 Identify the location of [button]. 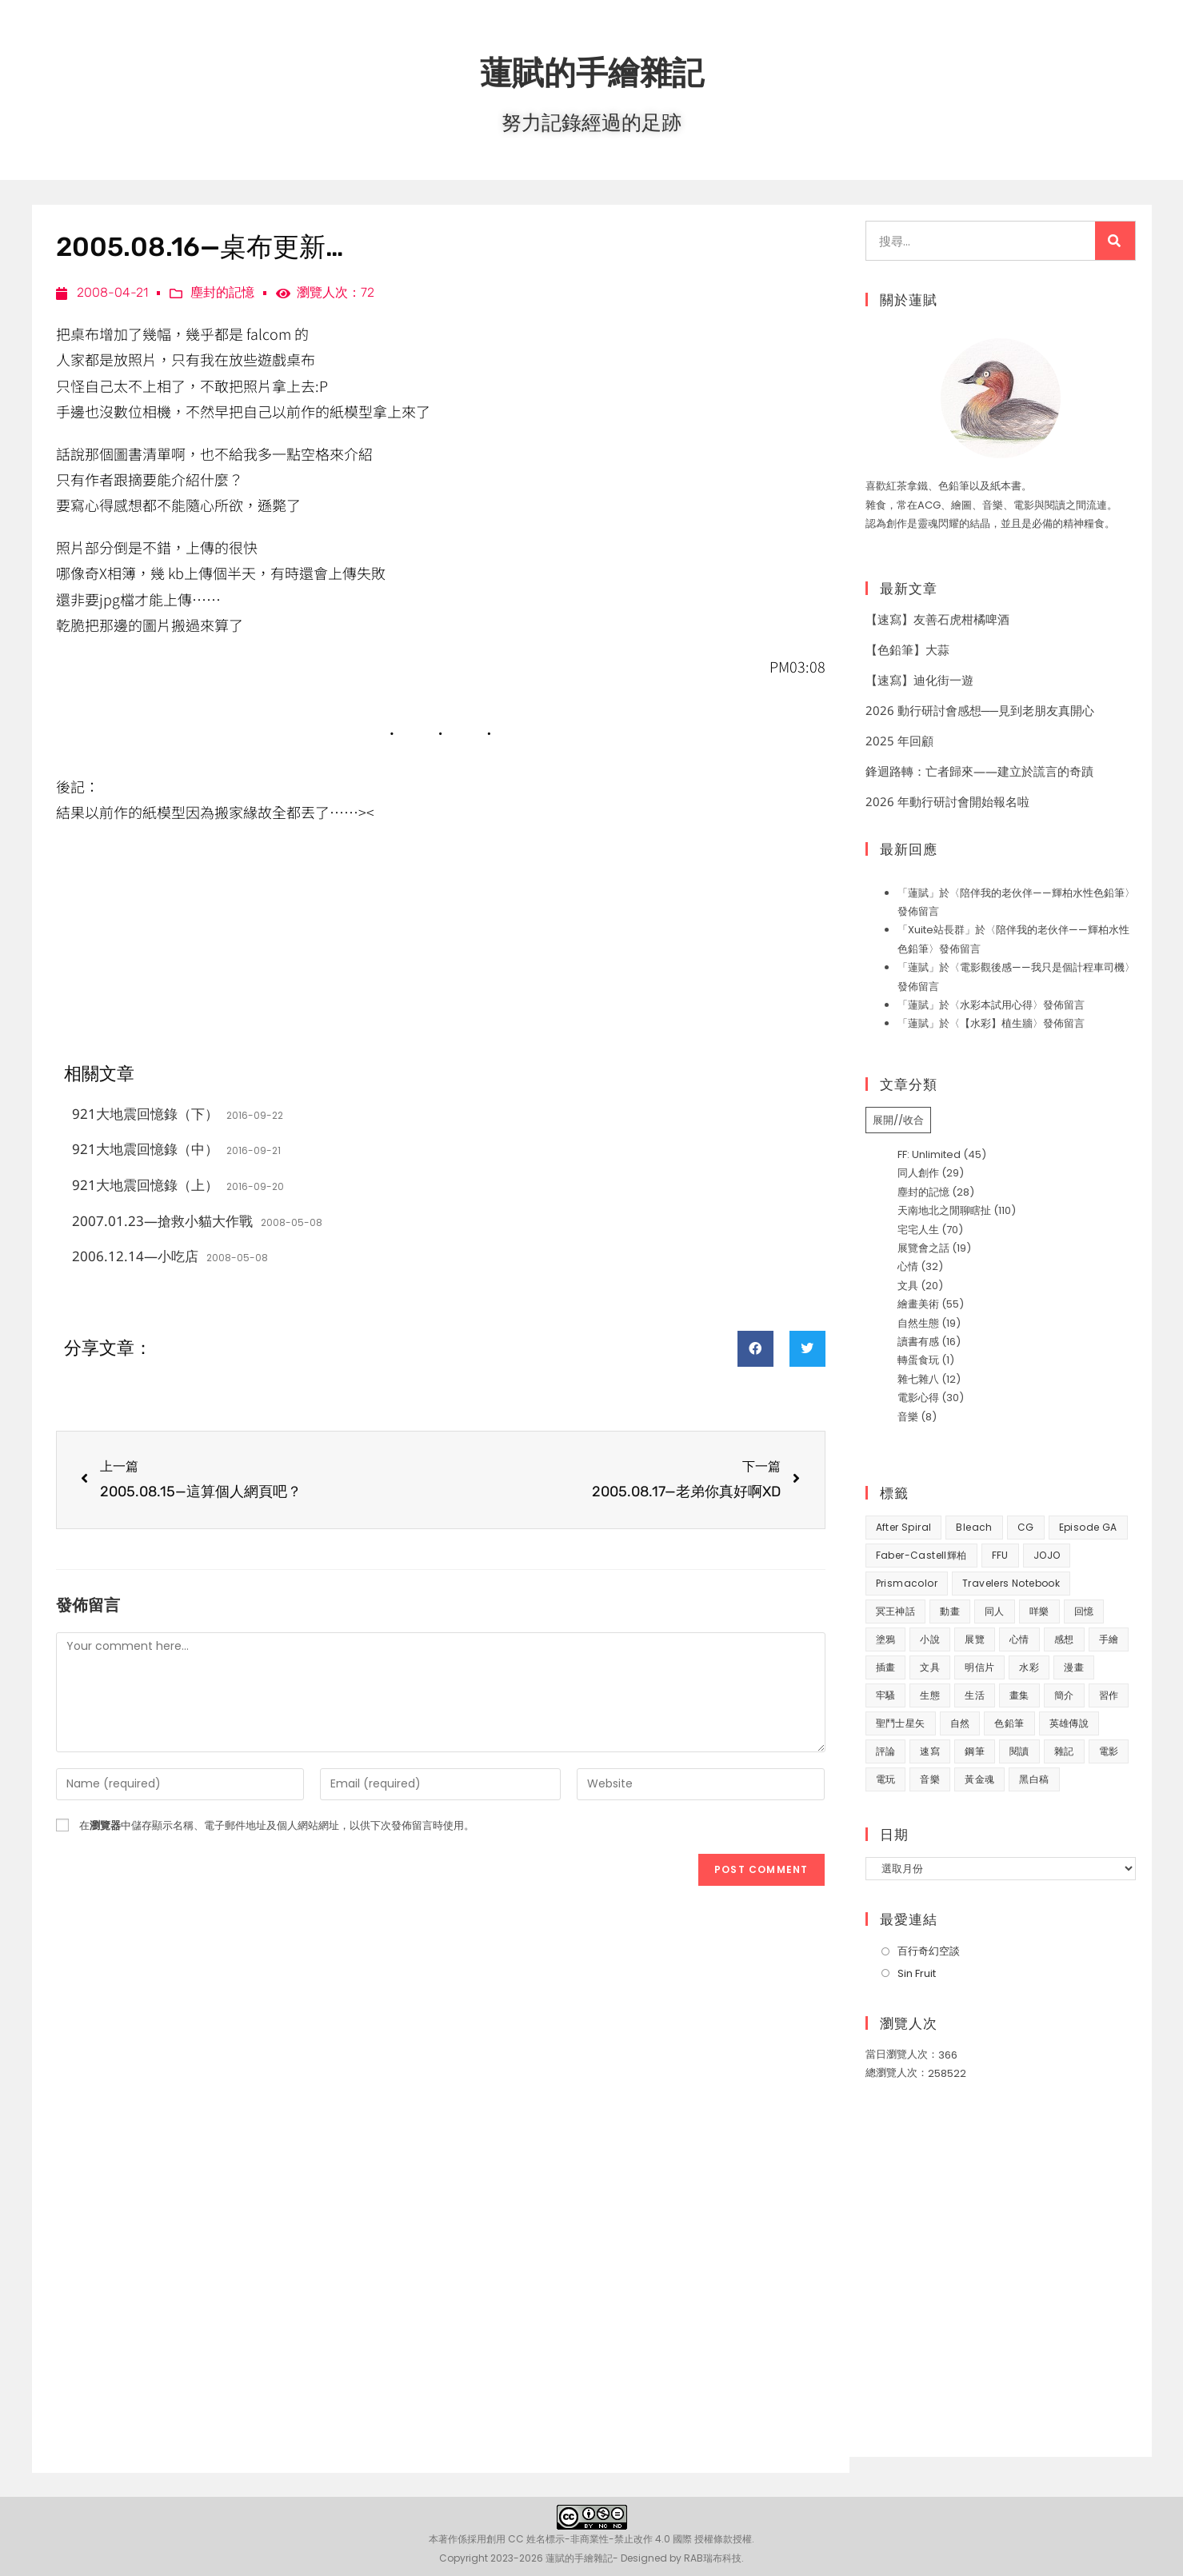
(755, 1349).